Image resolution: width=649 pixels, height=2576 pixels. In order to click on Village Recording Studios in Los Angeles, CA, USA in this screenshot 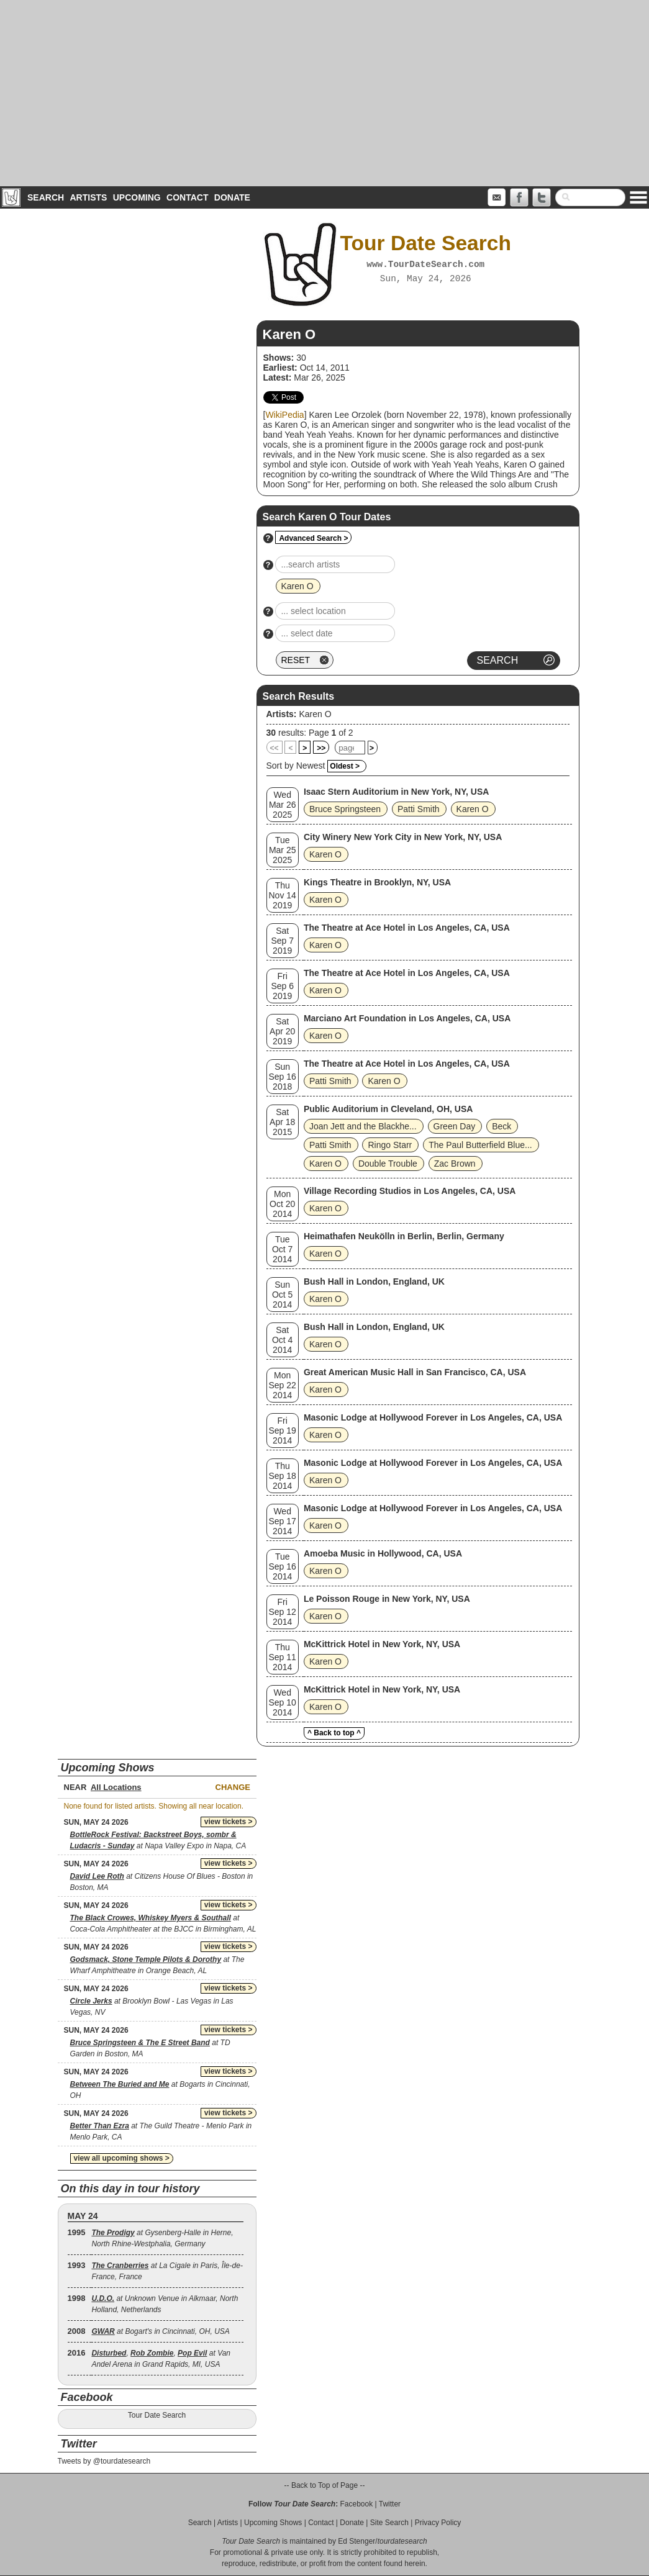, I will do `click(410, 1191)`.